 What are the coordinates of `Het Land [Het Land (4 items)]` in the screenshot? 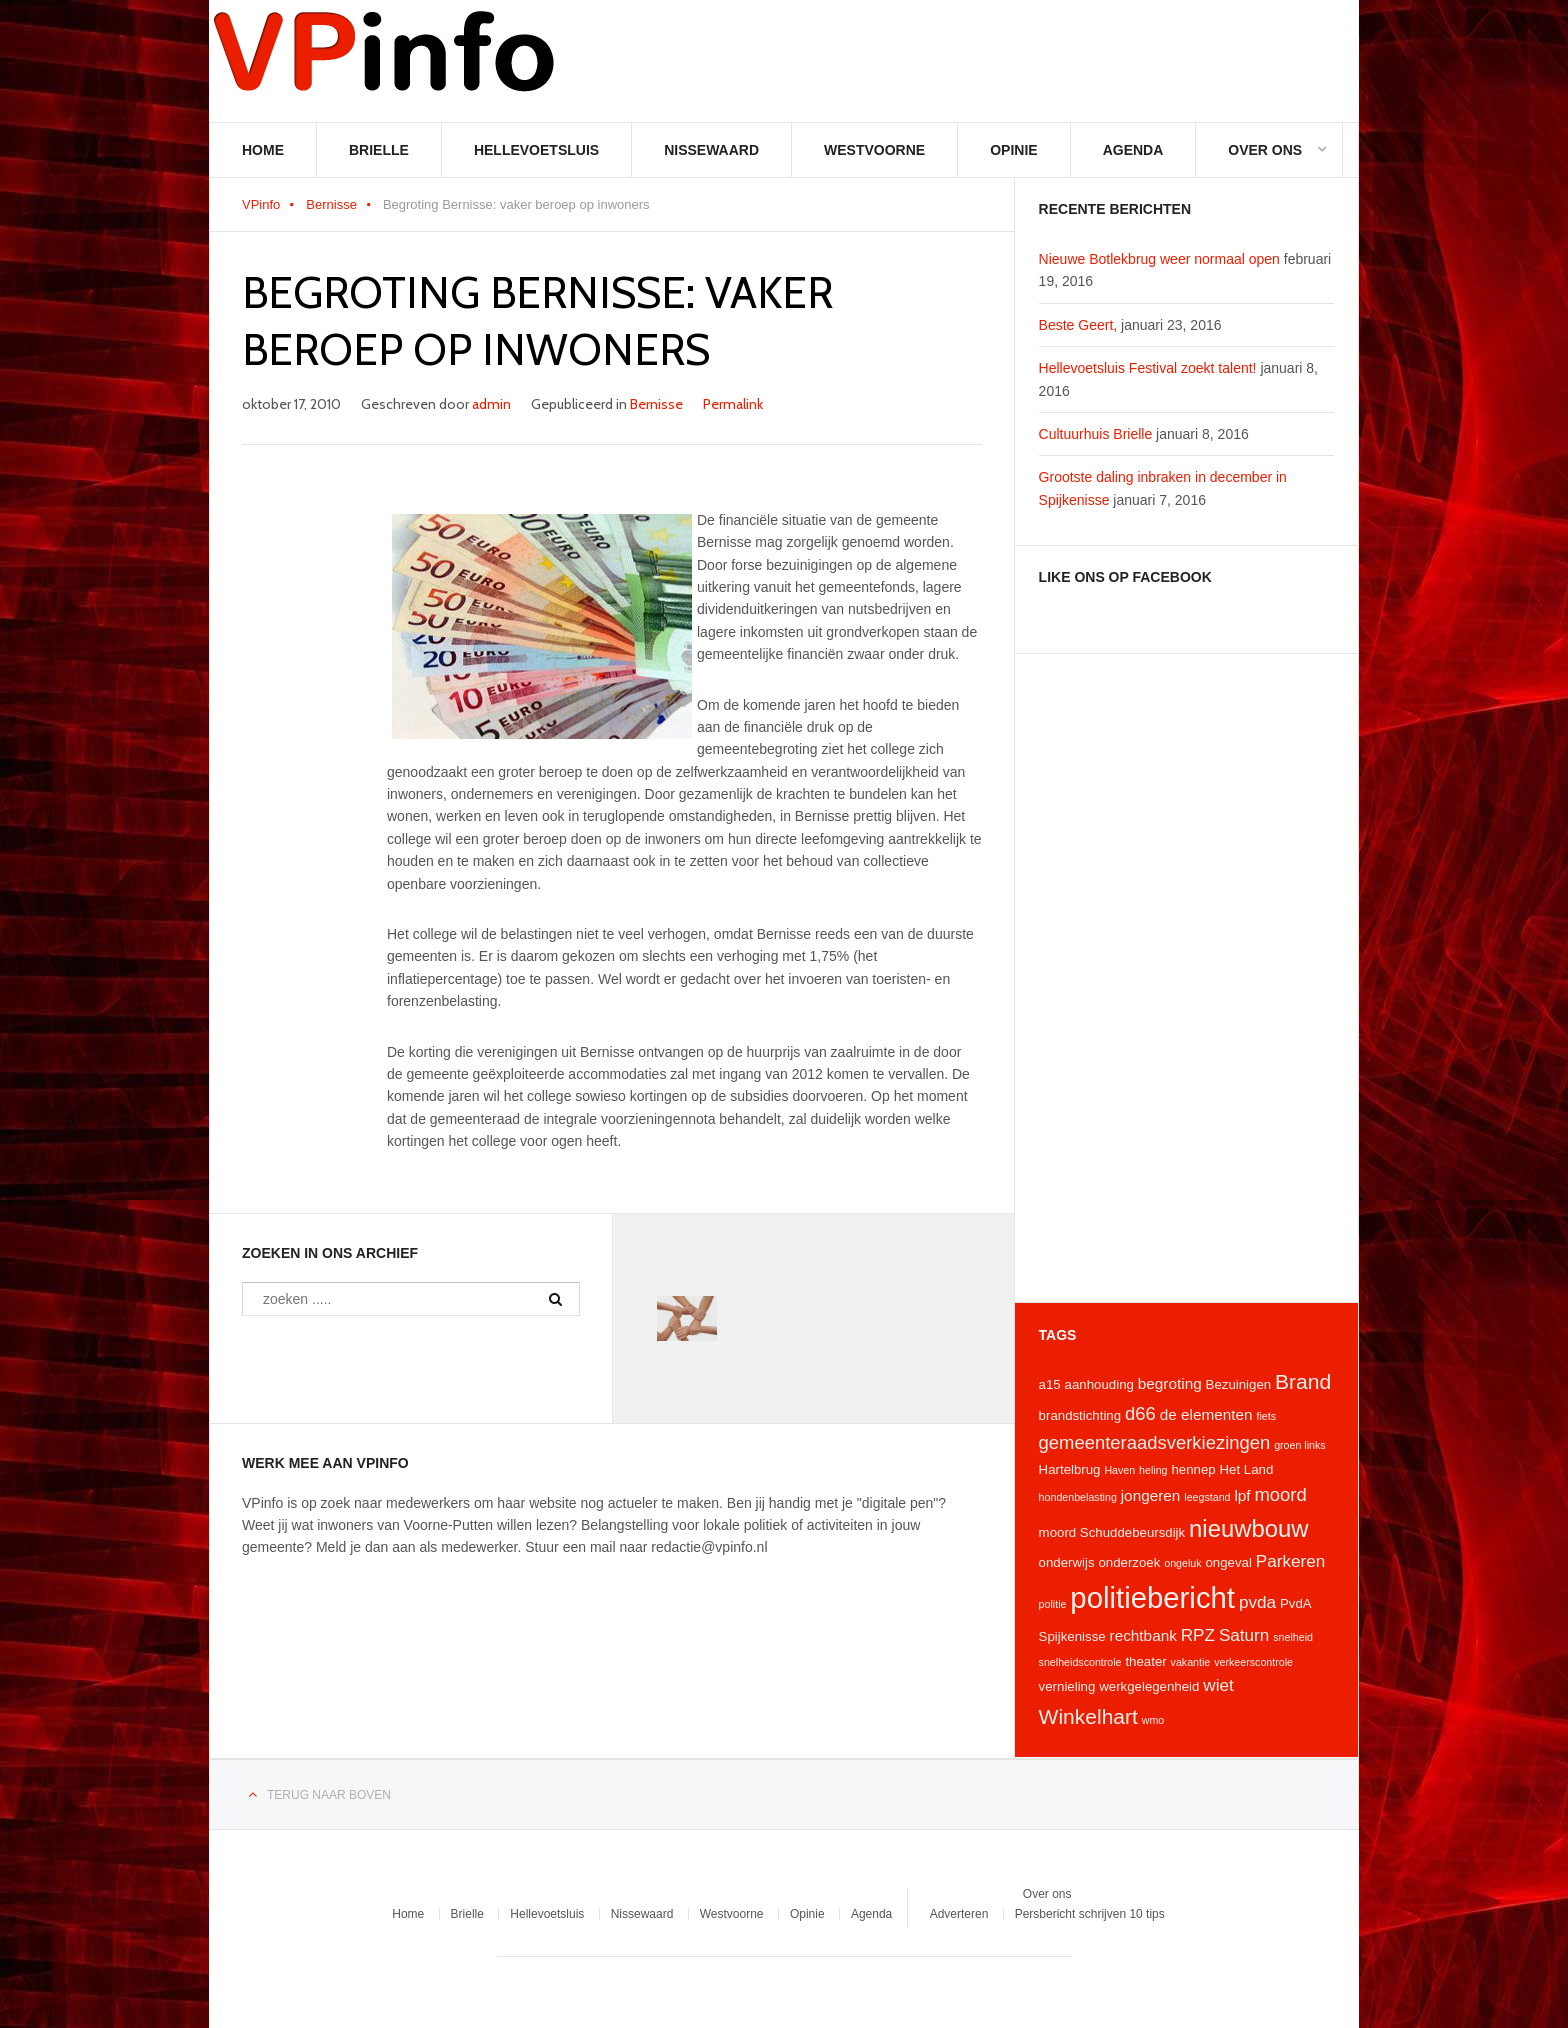 It's located at (1247, 1469).